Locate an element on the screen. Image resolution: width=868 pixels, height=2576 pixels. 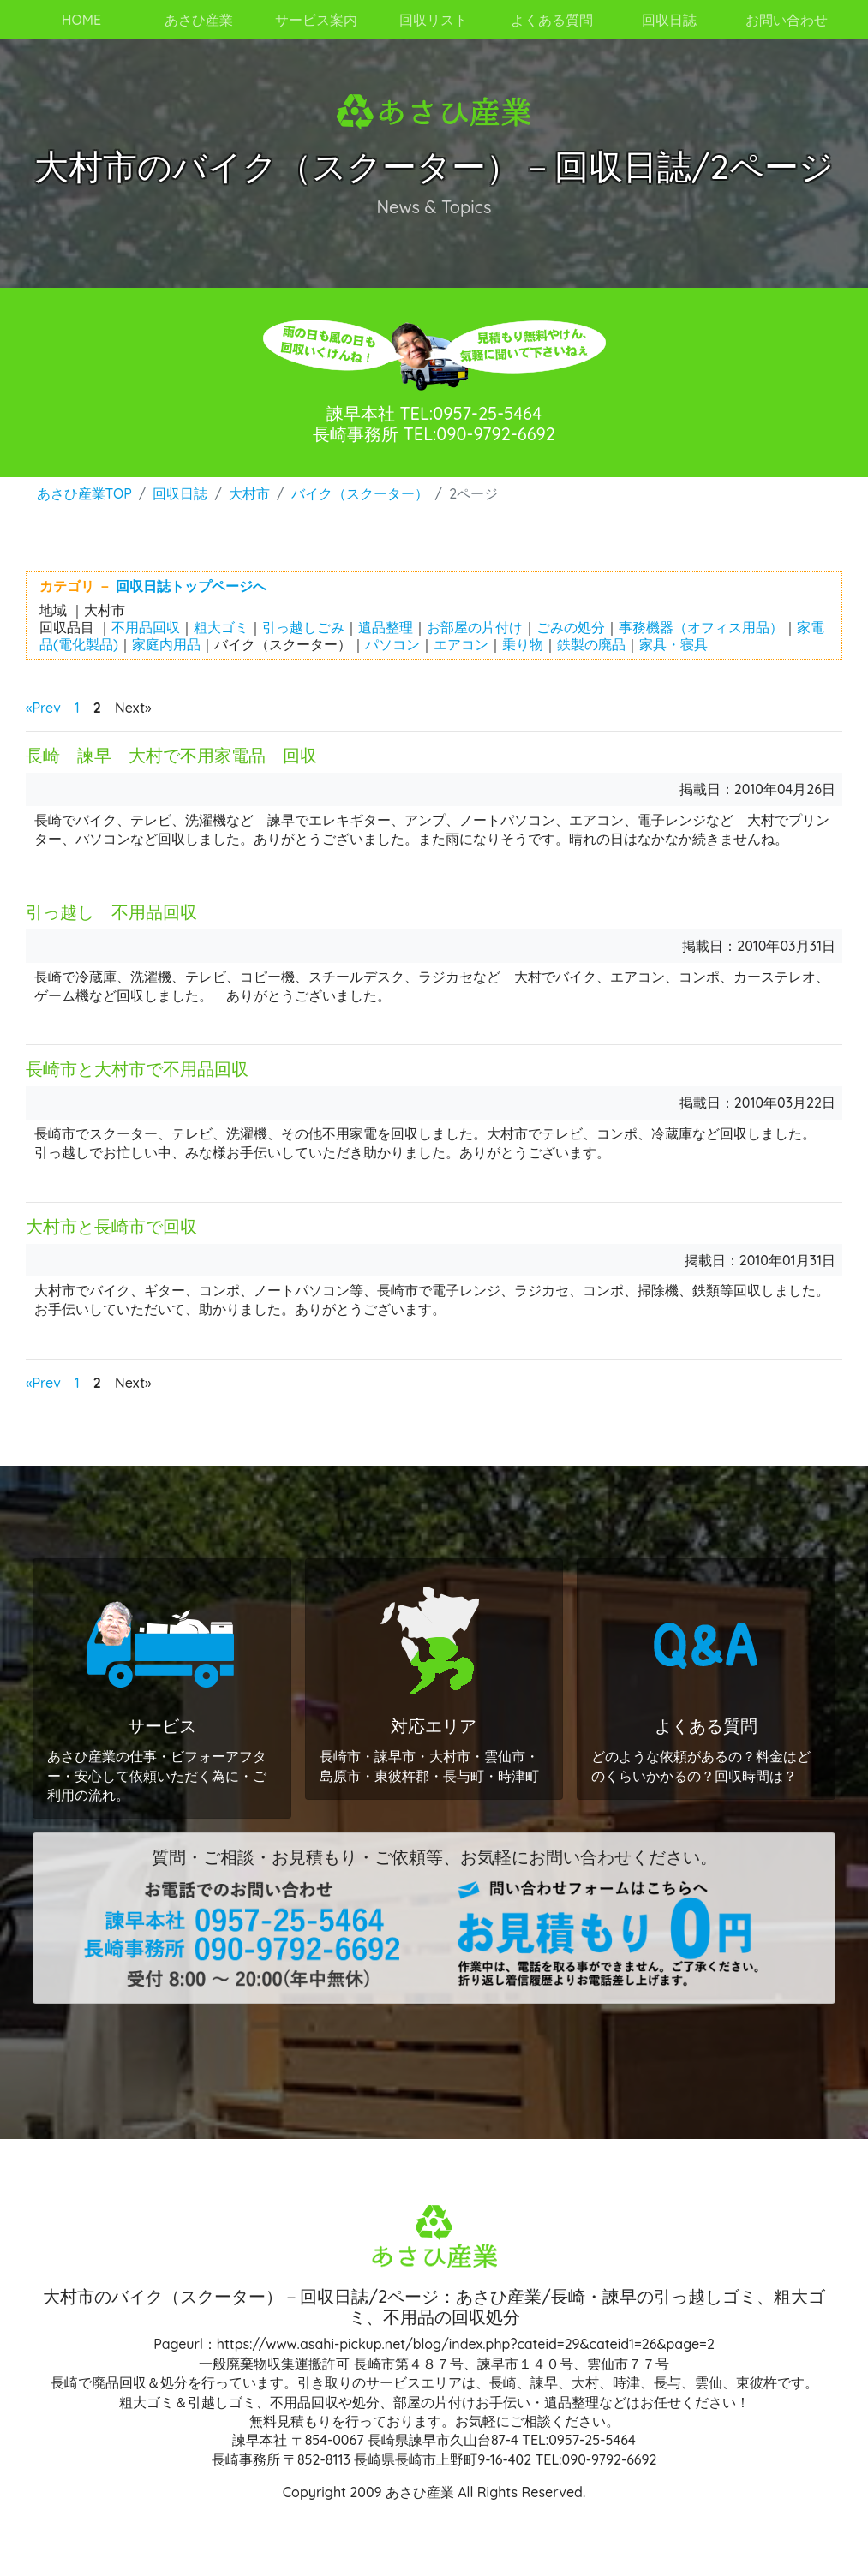
諫早本社 TEL:0957-25-5464 is located at coordinates (434, 413).